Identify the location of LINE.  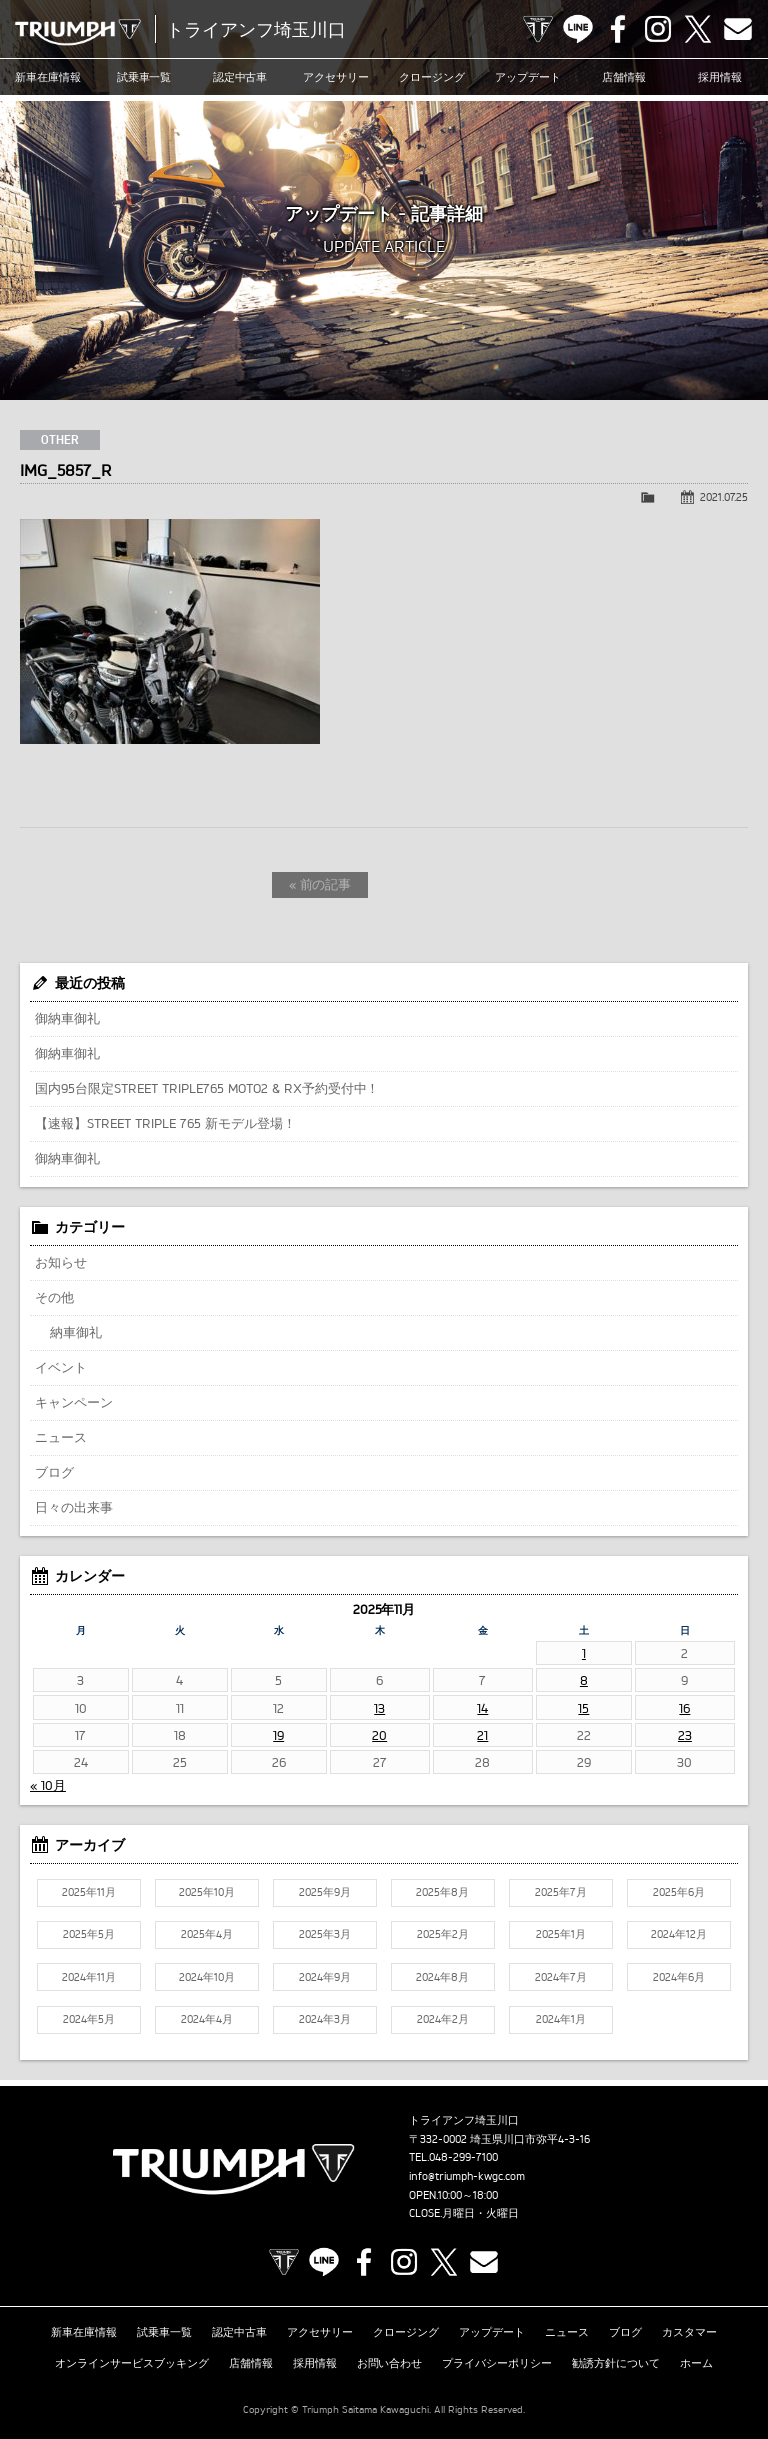
(578, 29).